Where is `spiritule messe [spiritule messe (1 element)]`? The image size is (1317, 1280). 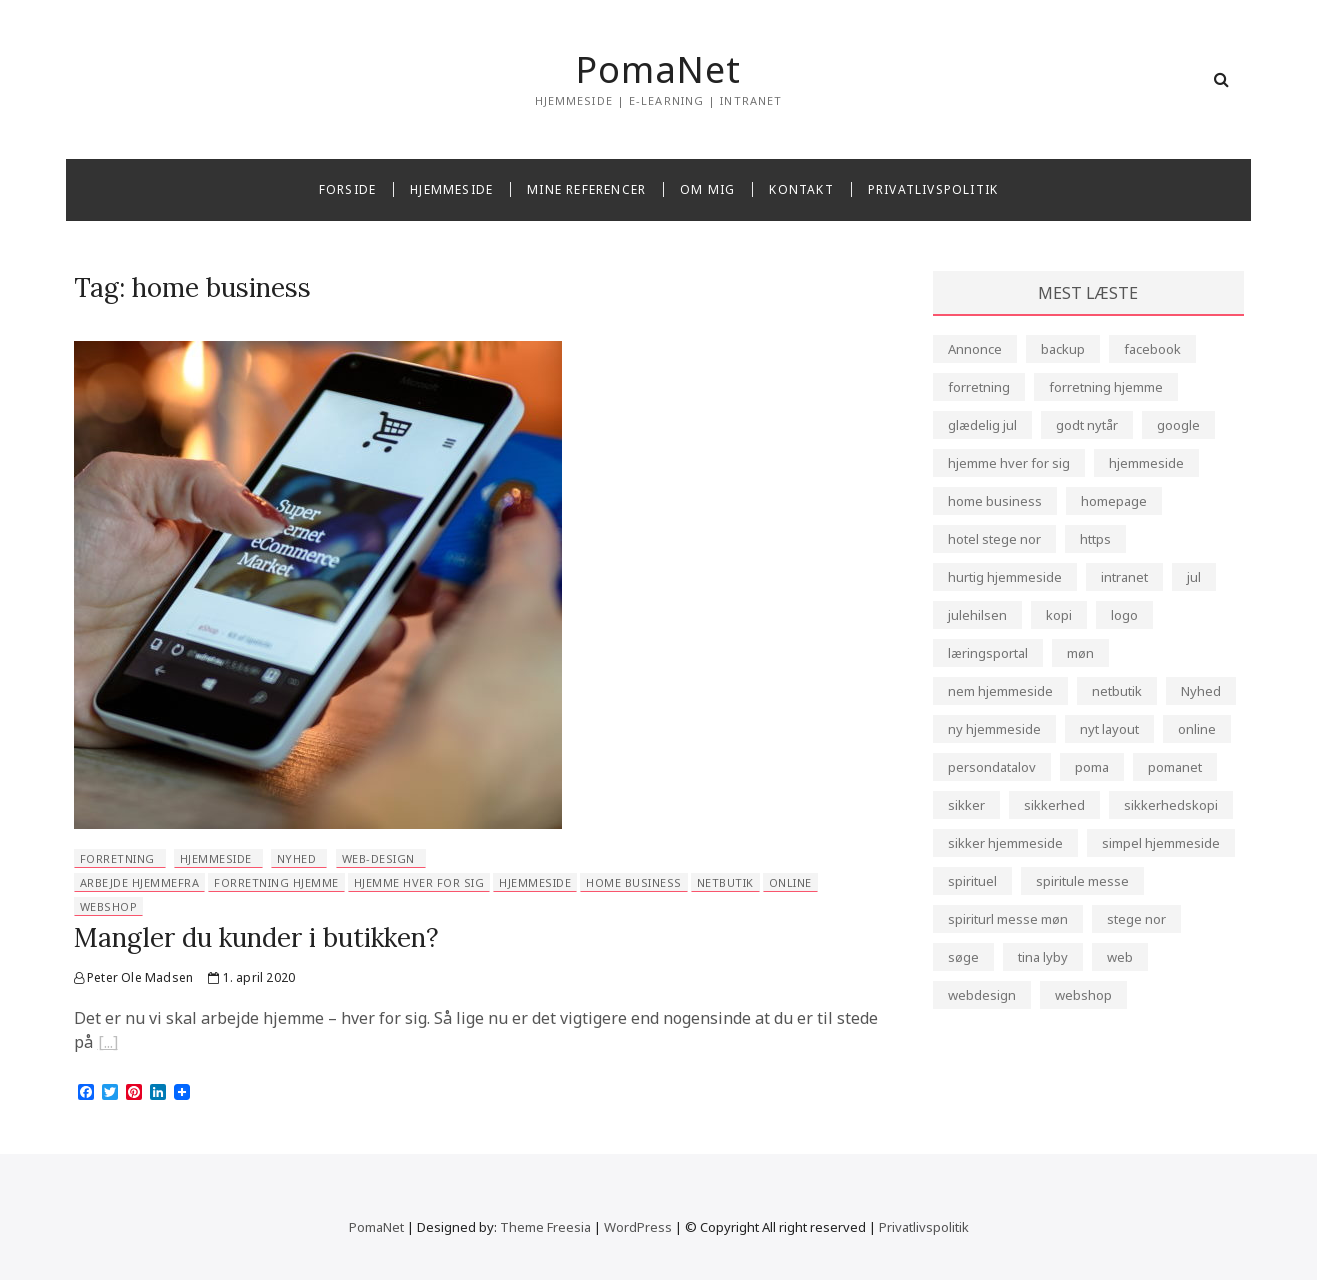
spiritule messe [spiritule messe (1 element)] is located at coordinates (1082, 881).